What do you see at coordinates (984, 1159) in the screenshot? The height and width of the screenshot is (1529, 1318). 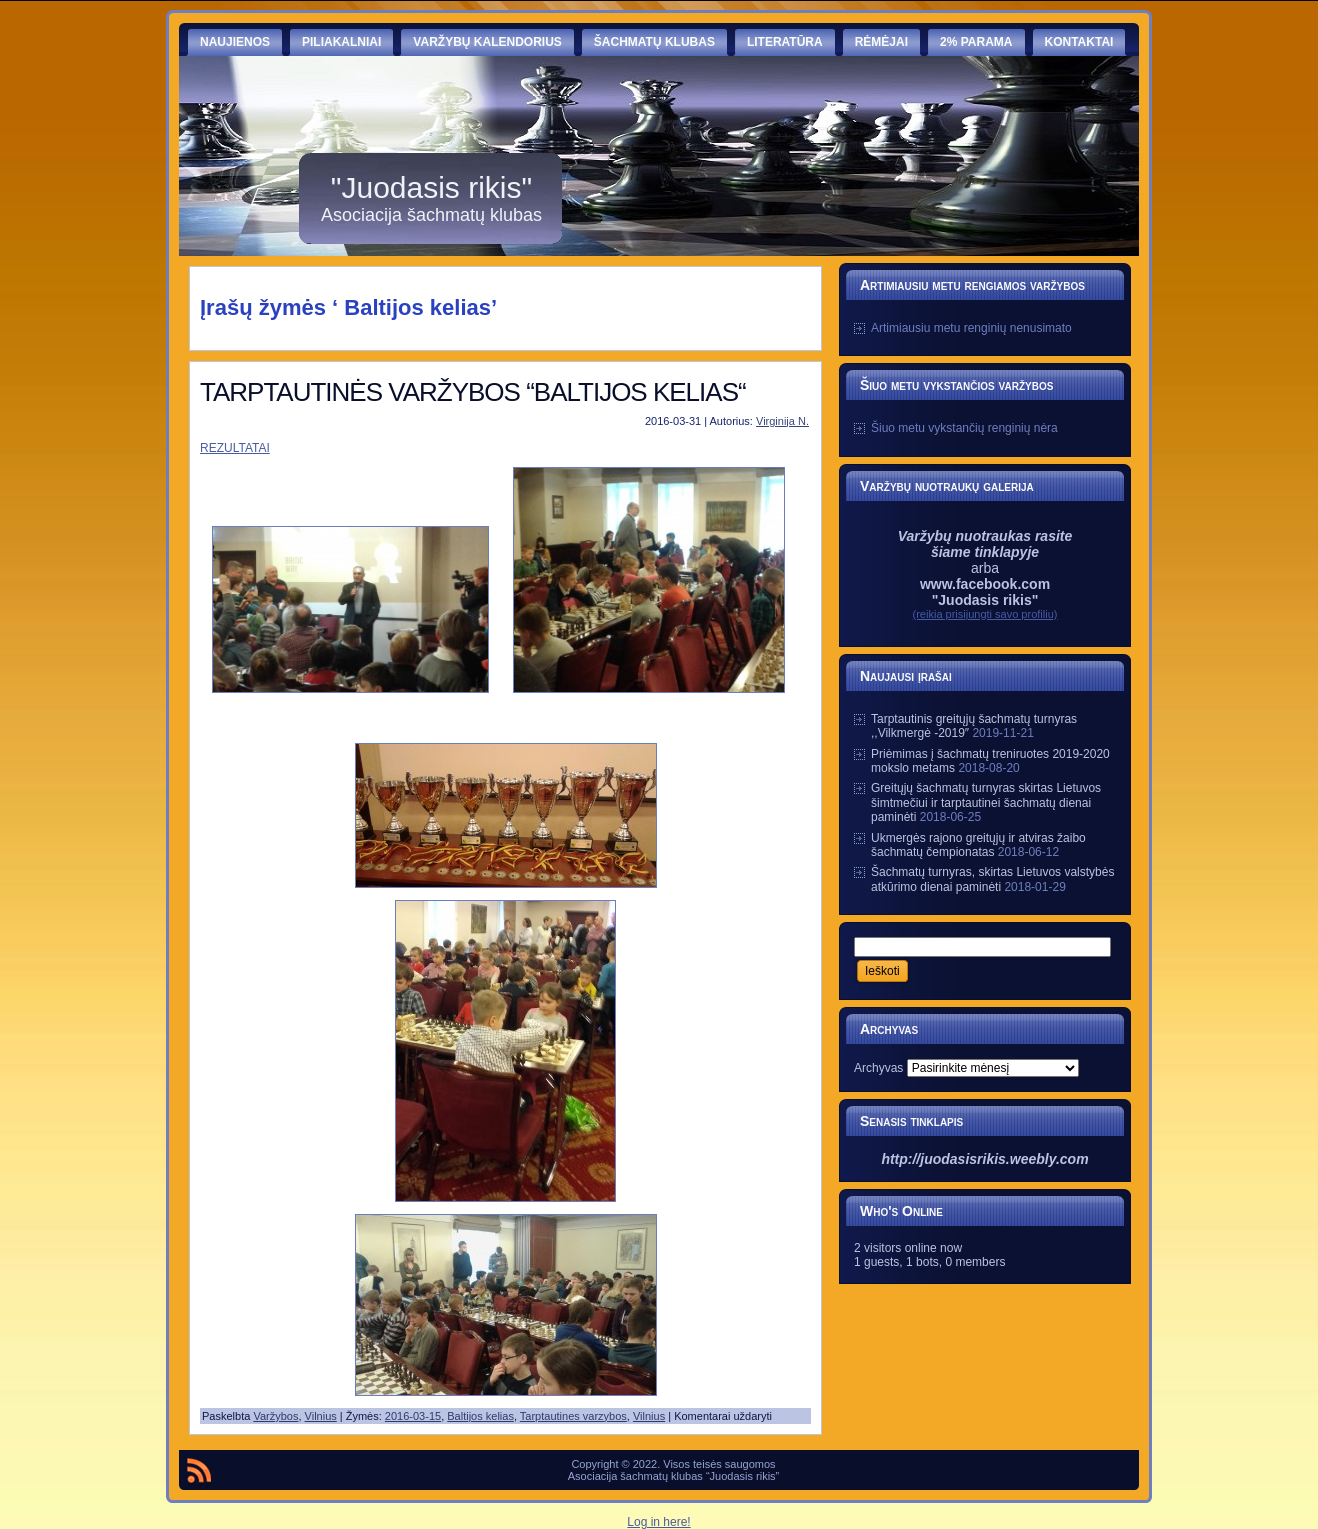 I see `http://juodasisrikis.weebly.com` at bounding box center [984, 1159].